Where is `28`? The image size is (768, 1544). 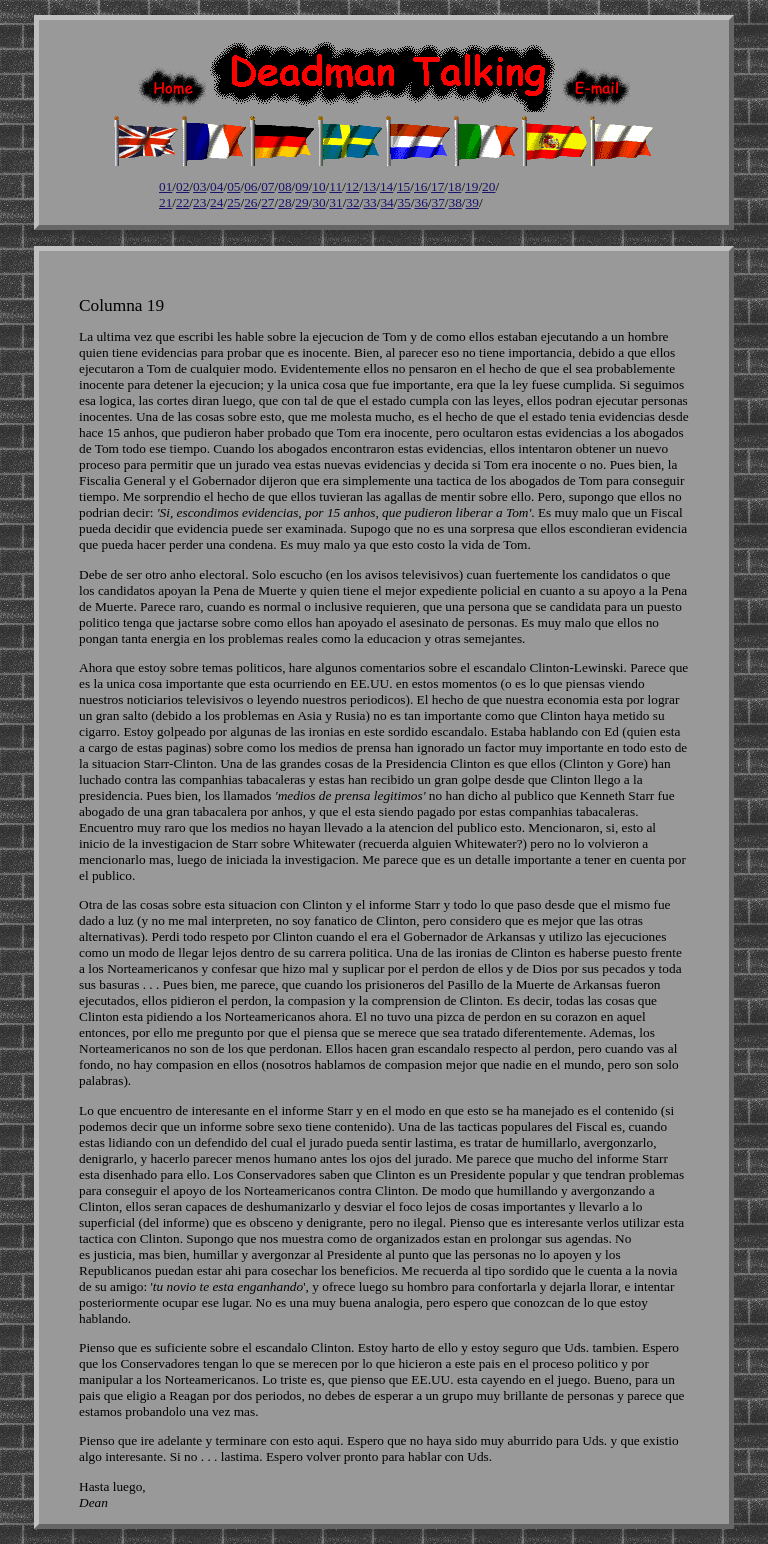 28 is located at coordinates (284, 202).